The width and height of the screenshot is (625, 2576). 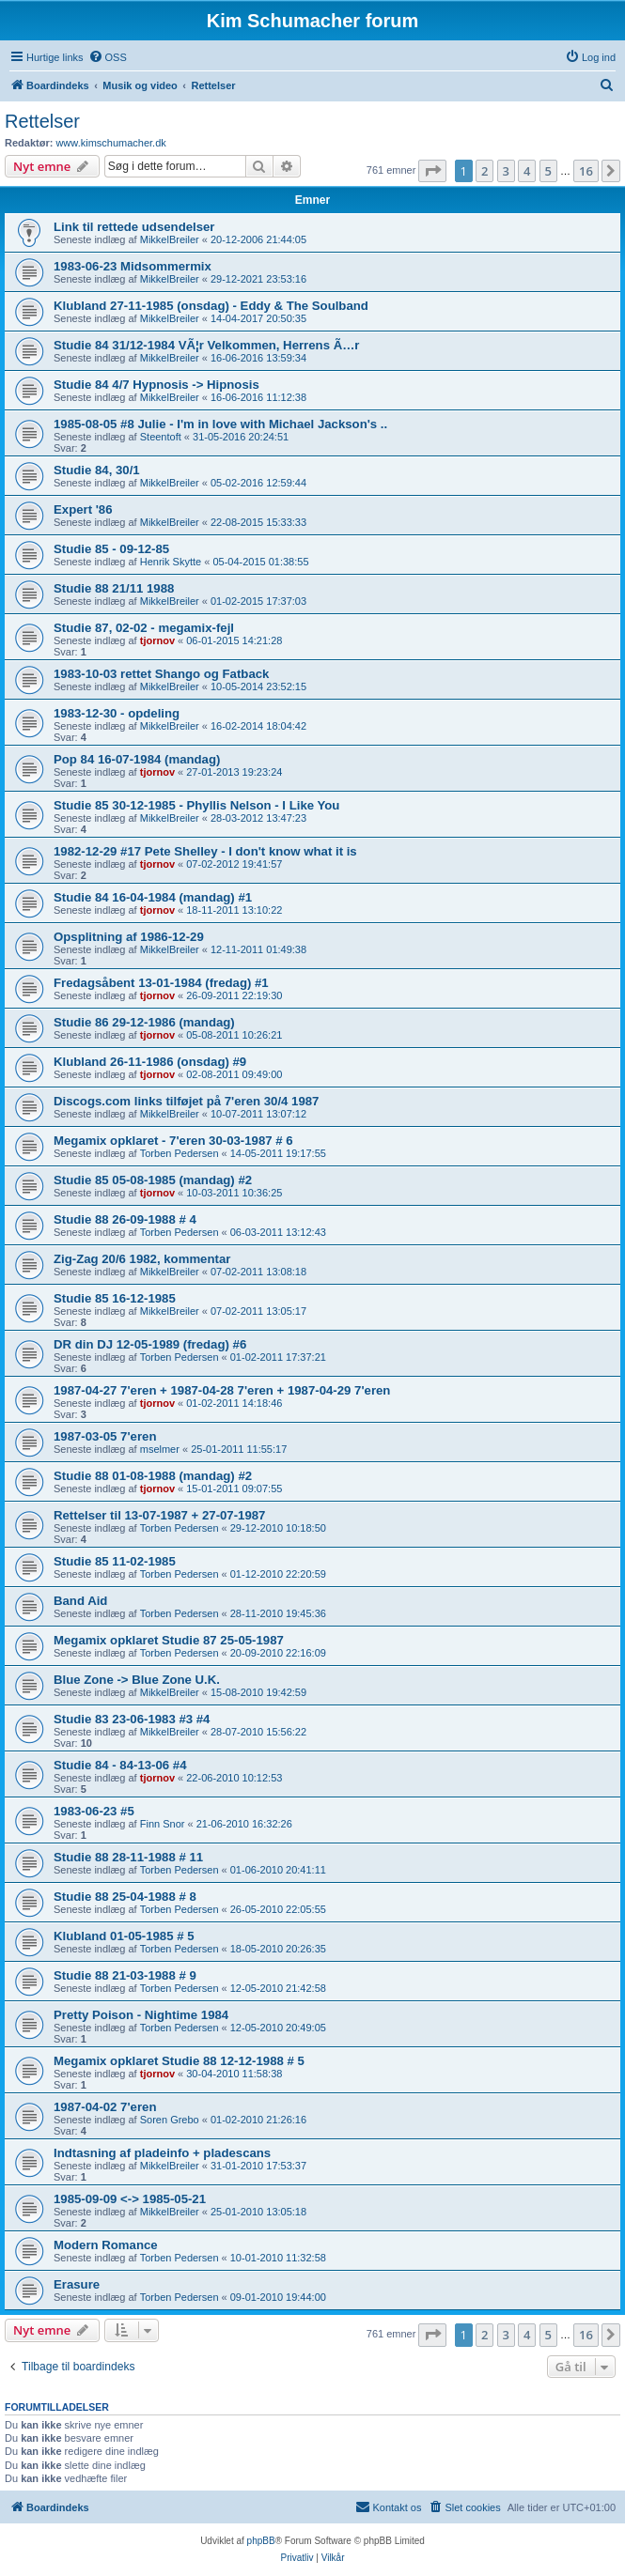 What do you see at coordinates (115, 1561) in the screenshot?
I see `Studie 85 11-02-1985` at bounding box center [115, 1561].